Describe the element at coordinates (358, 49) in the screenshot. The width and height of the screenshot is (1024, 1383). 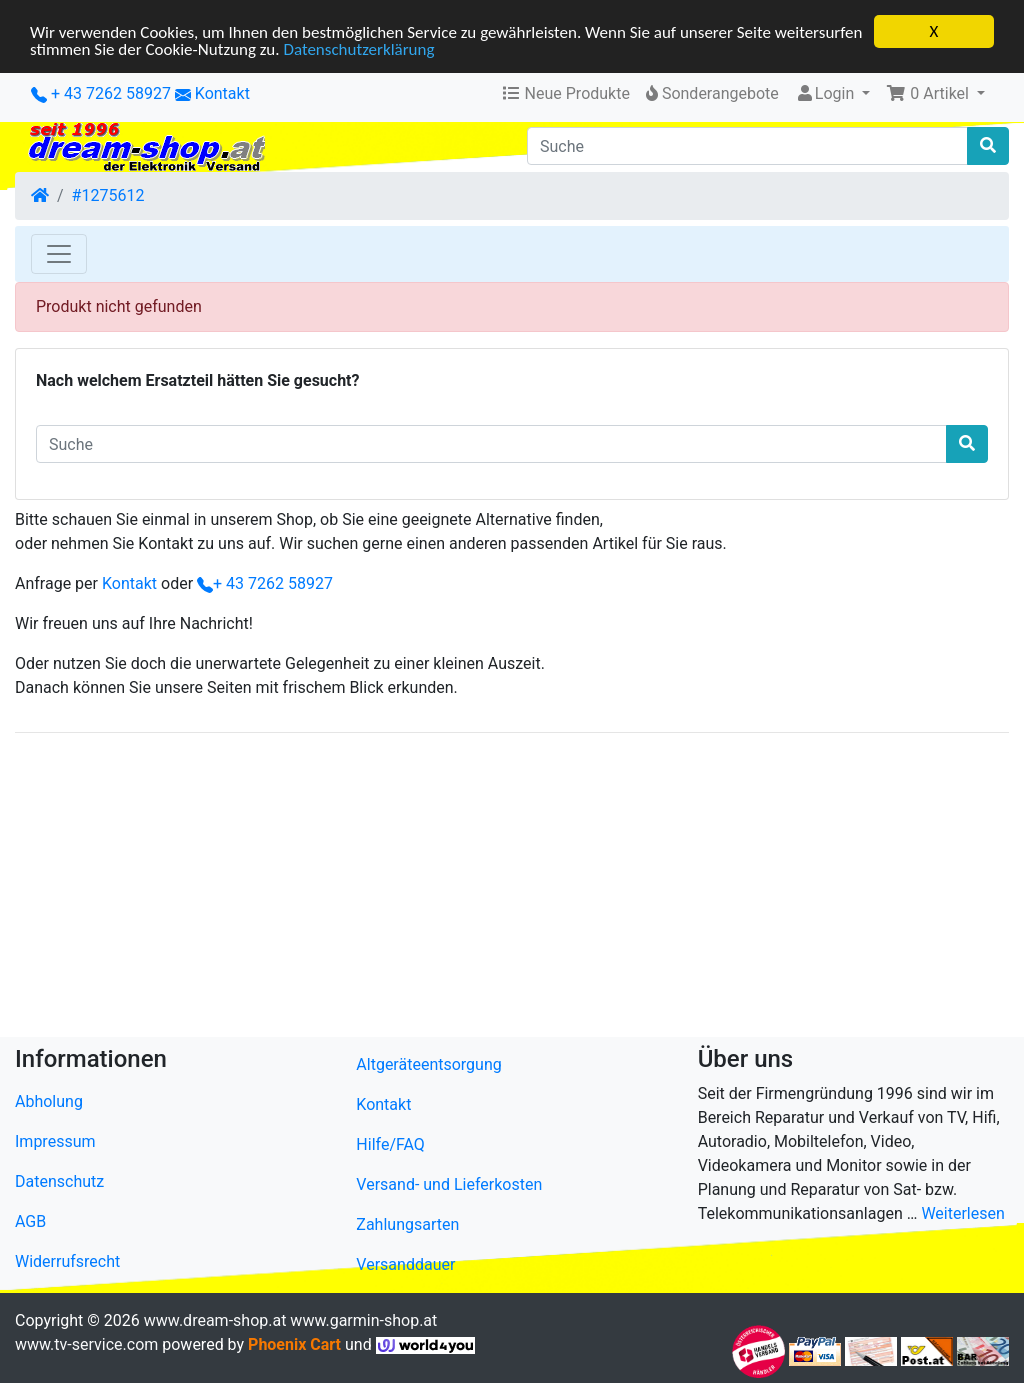
I see `Datenschutzerklärung` at that location.